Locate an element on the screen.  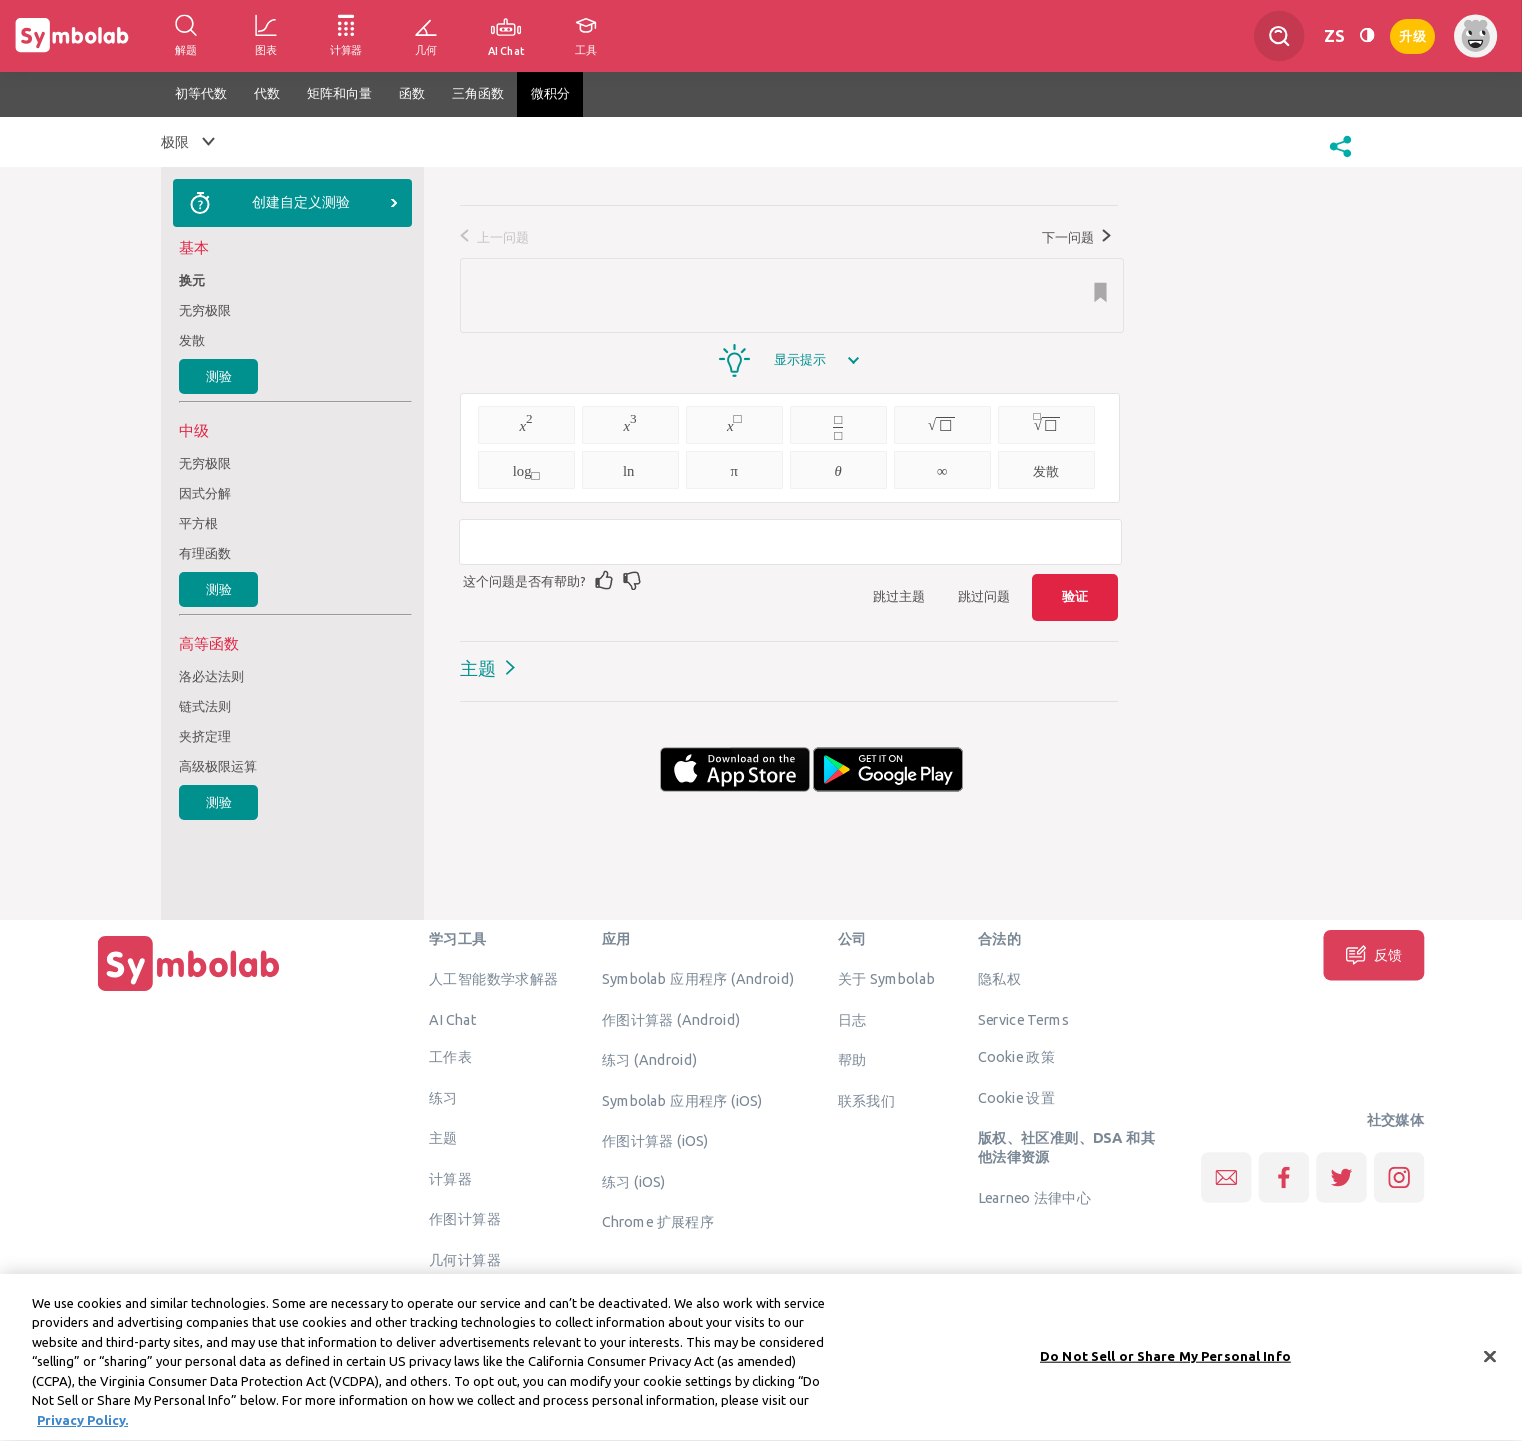
Service Terms is located at coordinates (1023, 1019).